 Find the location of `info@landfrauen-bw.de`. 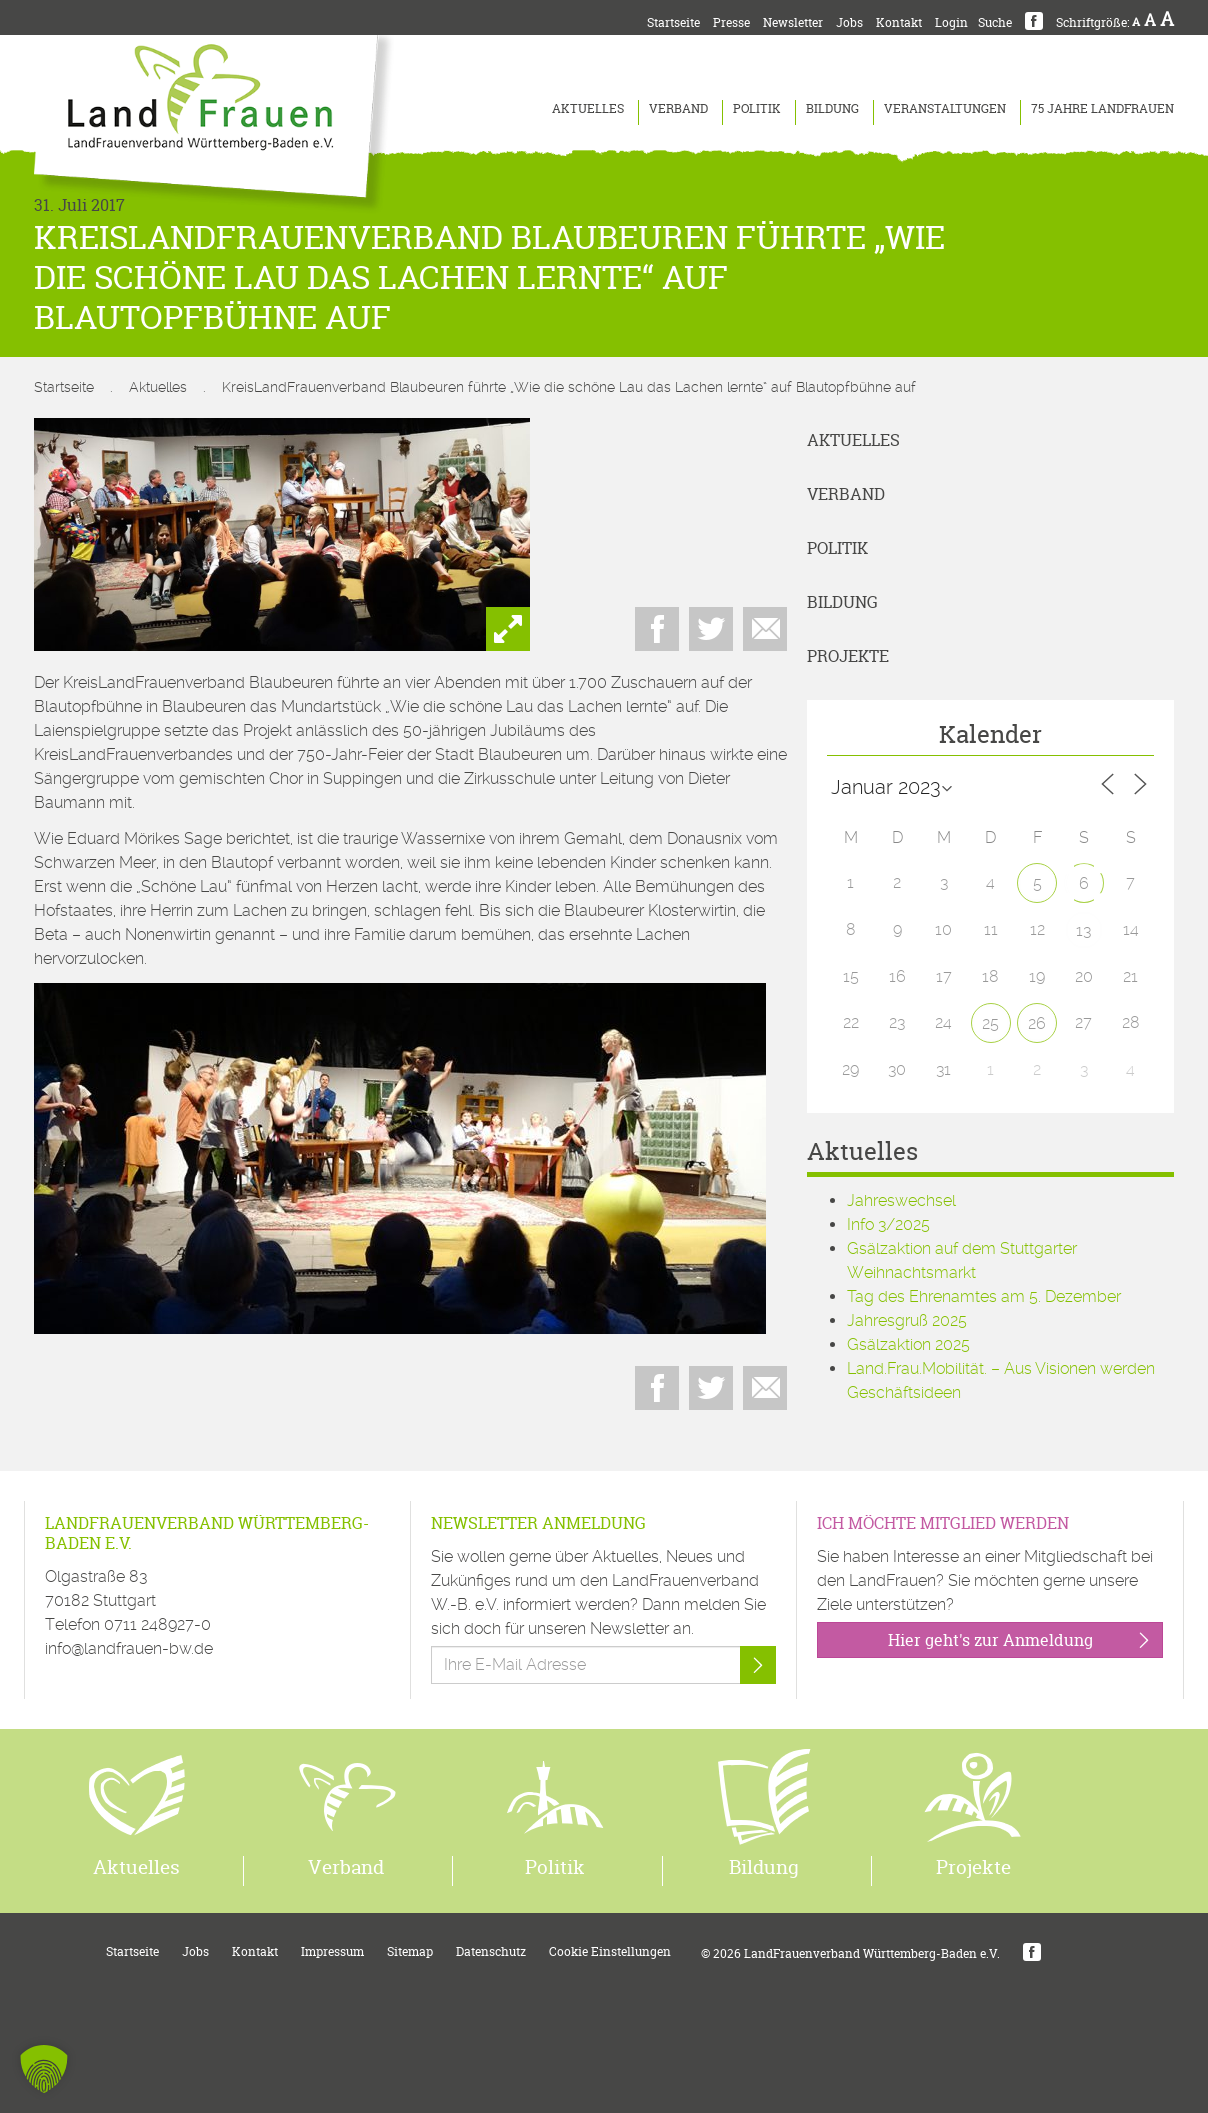

info@landfrauen-bw.de is located at coordinates (129, 1648).